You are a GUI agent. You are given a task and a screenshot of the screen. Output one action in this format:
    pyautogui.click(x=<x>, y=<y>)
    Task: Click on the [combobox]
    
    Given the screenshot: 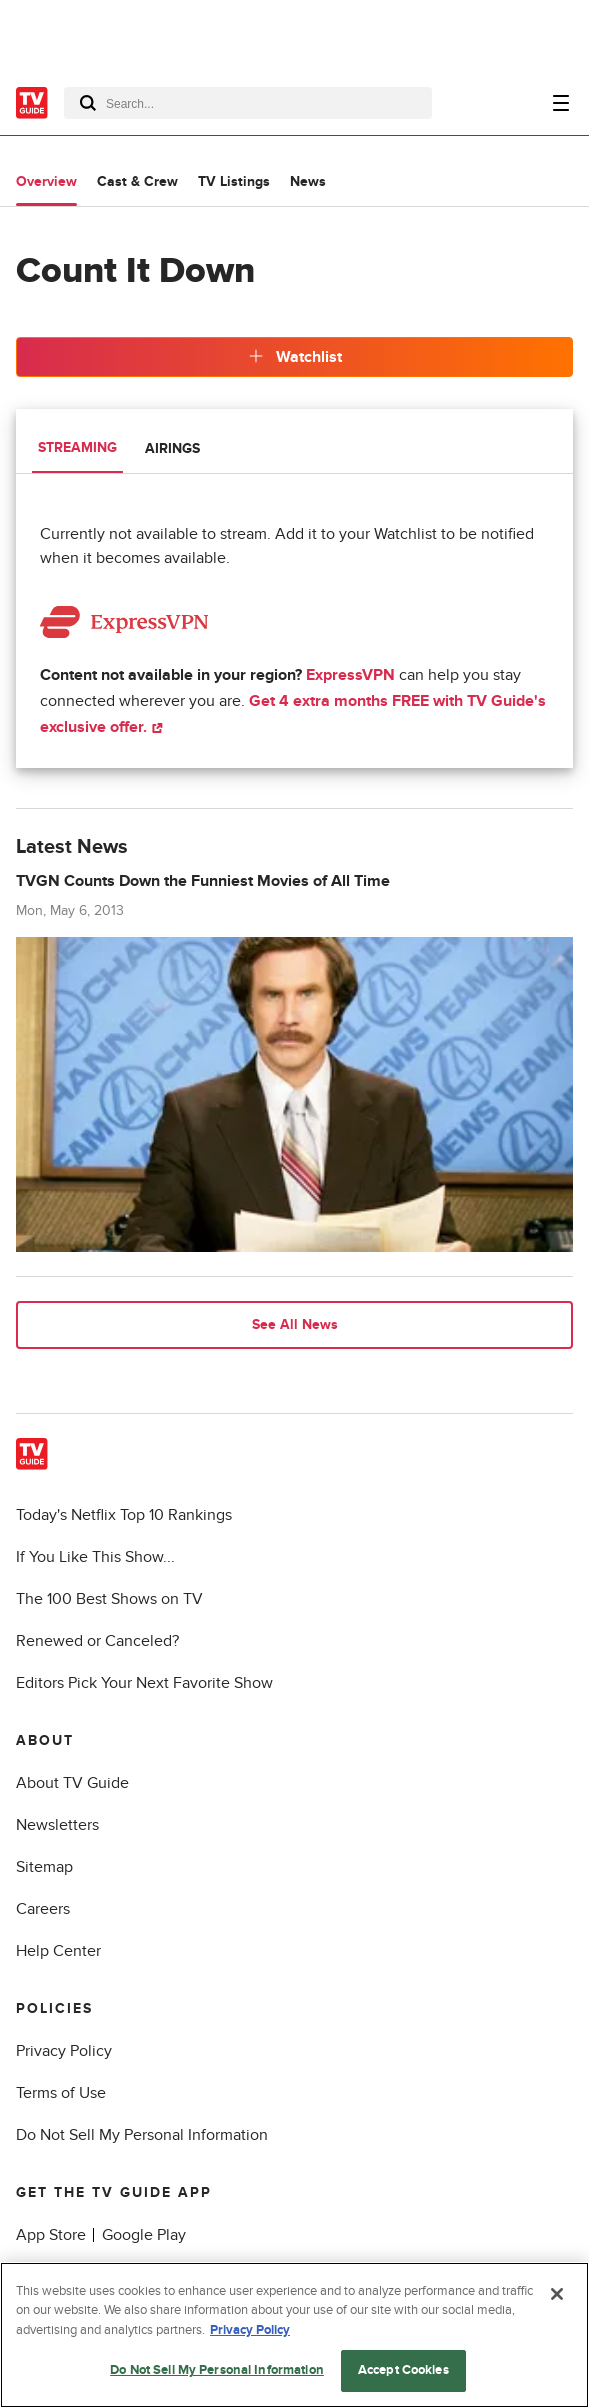 What is the action you would take?
    pyautogui.click(x=248, y=103)
    